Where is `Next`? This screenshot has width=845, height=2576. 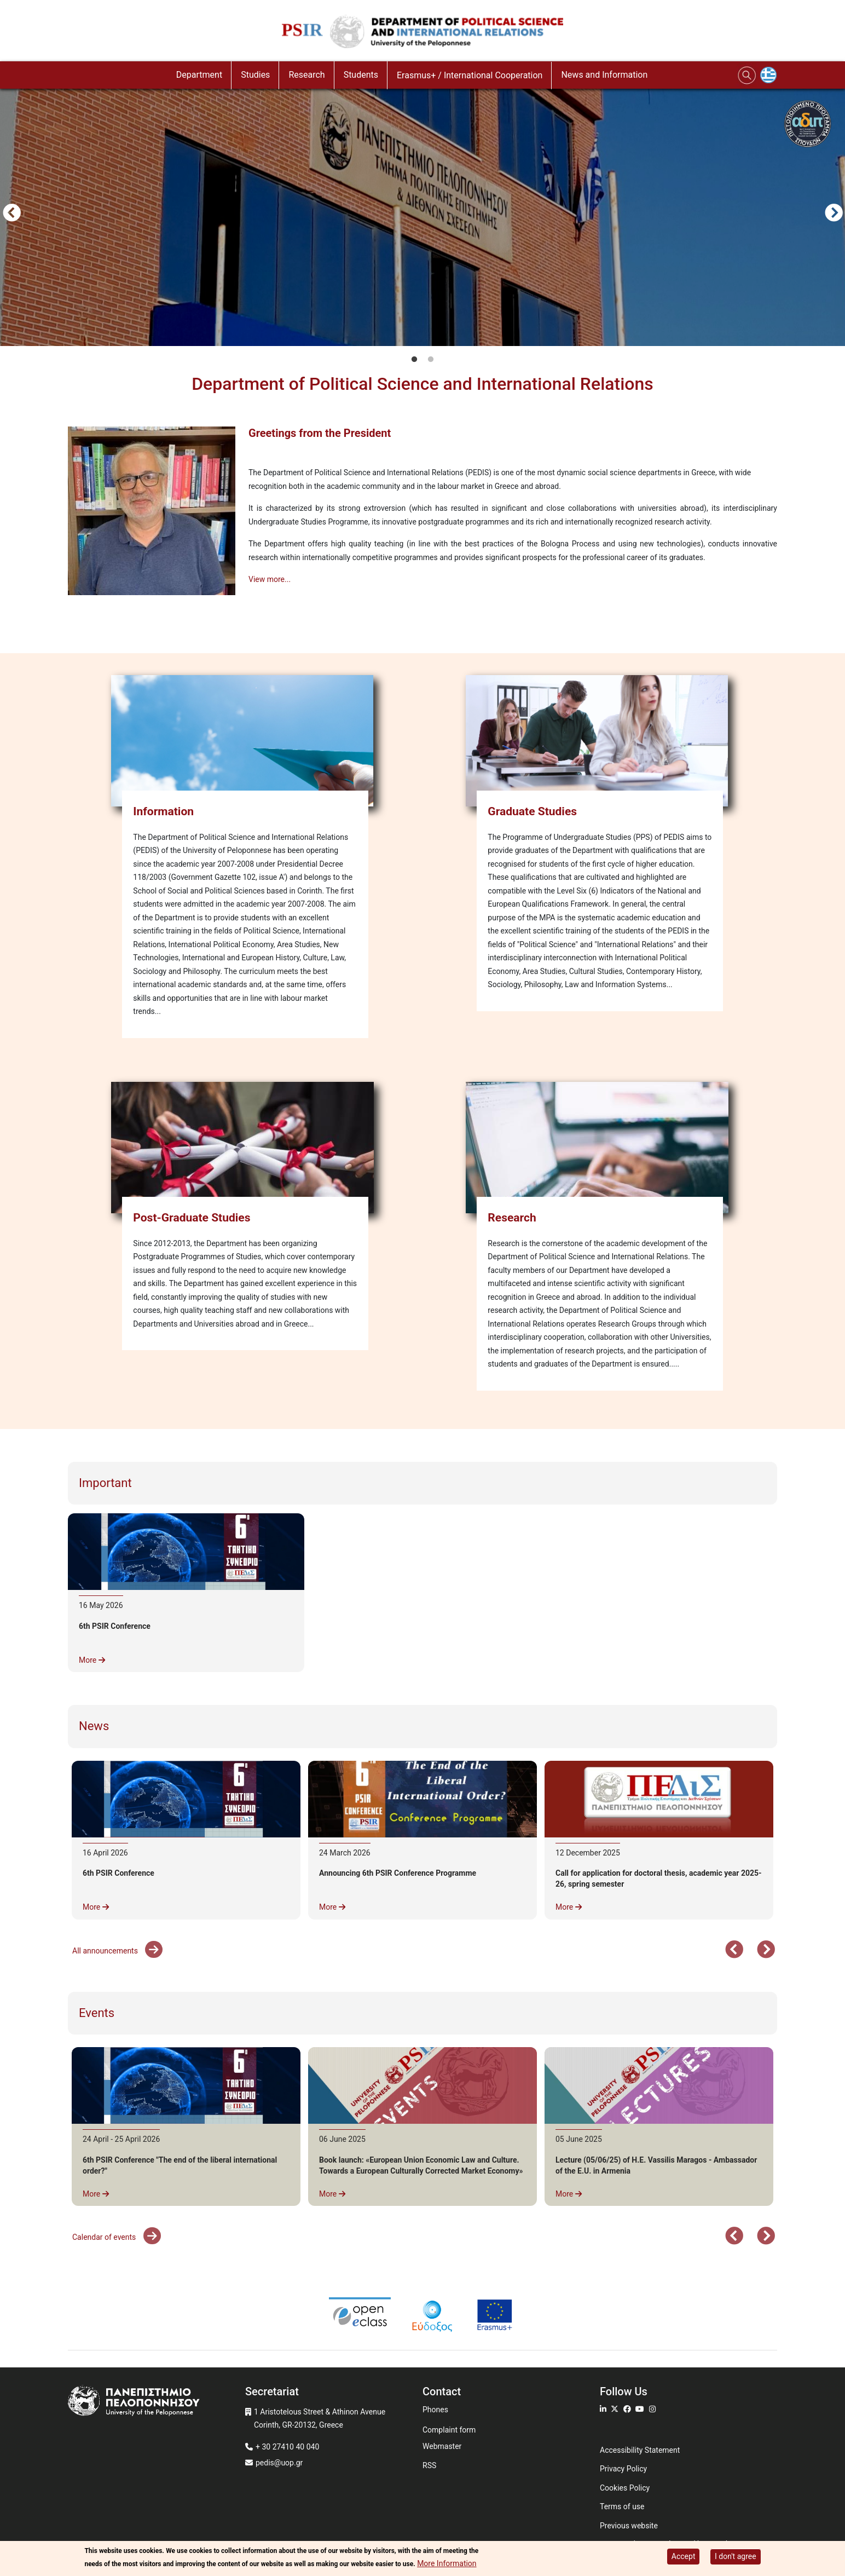
Next is located at coordinates (833, 214).